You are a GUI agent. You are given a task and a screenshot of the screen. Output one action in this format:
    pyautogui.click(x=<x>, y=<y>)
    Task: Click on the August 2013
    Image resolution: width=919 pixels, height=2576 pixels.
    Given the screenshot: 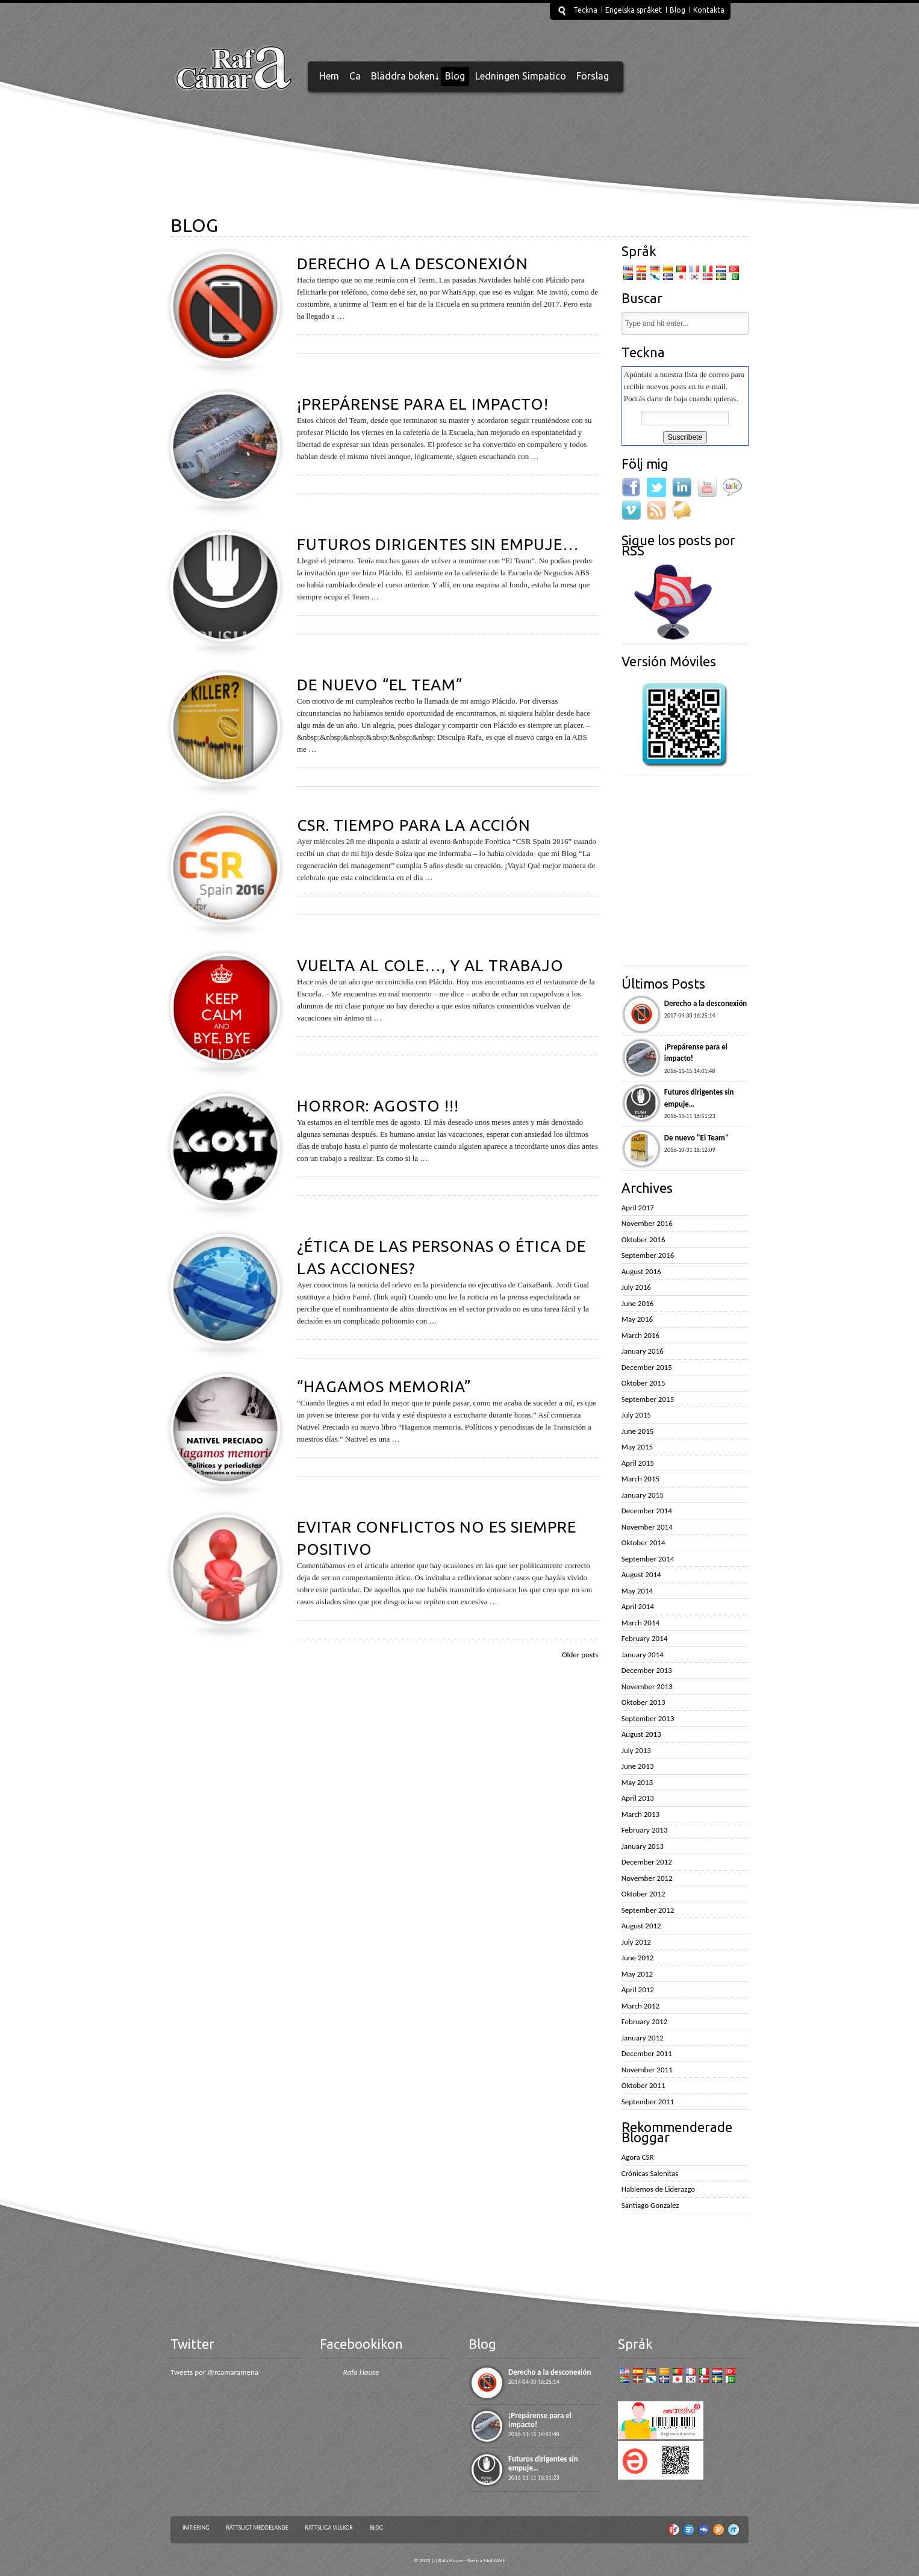 What is the action you would take?
    pyautogui.click(x=641, y=1734)
    